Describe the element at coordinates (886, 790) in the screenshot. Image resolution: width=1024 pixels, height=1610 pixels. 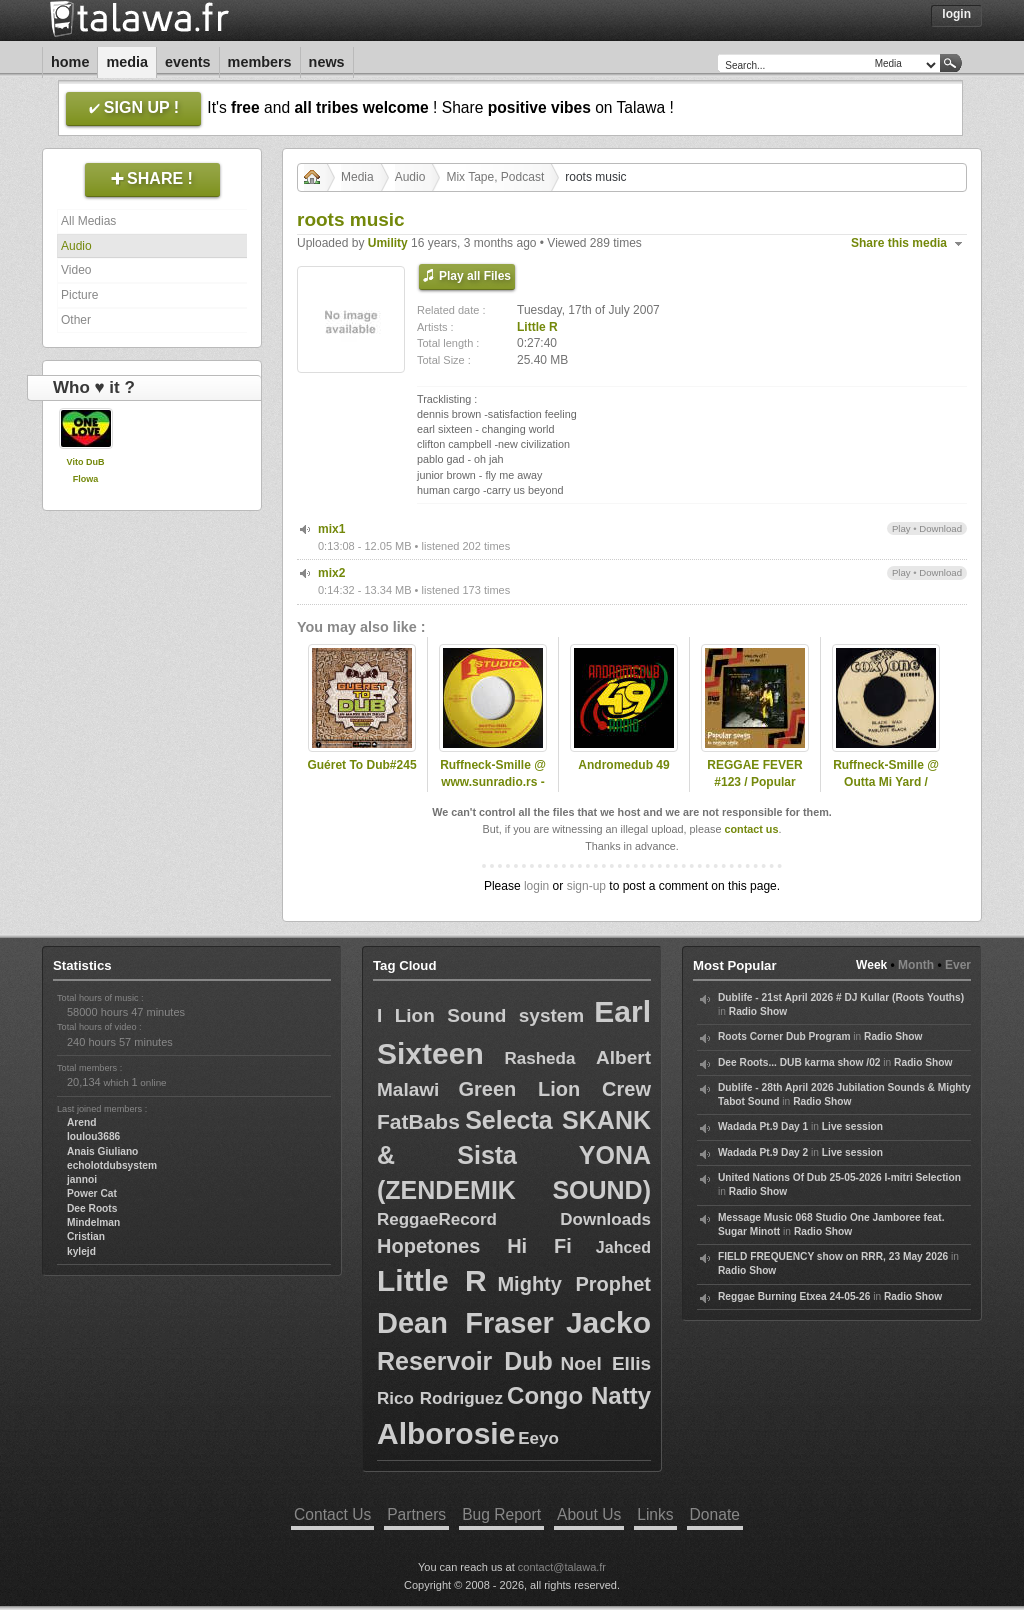
I see `Ruffneck-Smille @ Outta Mi Yard / omyradio.net/ - 04.12.2024` at that location.